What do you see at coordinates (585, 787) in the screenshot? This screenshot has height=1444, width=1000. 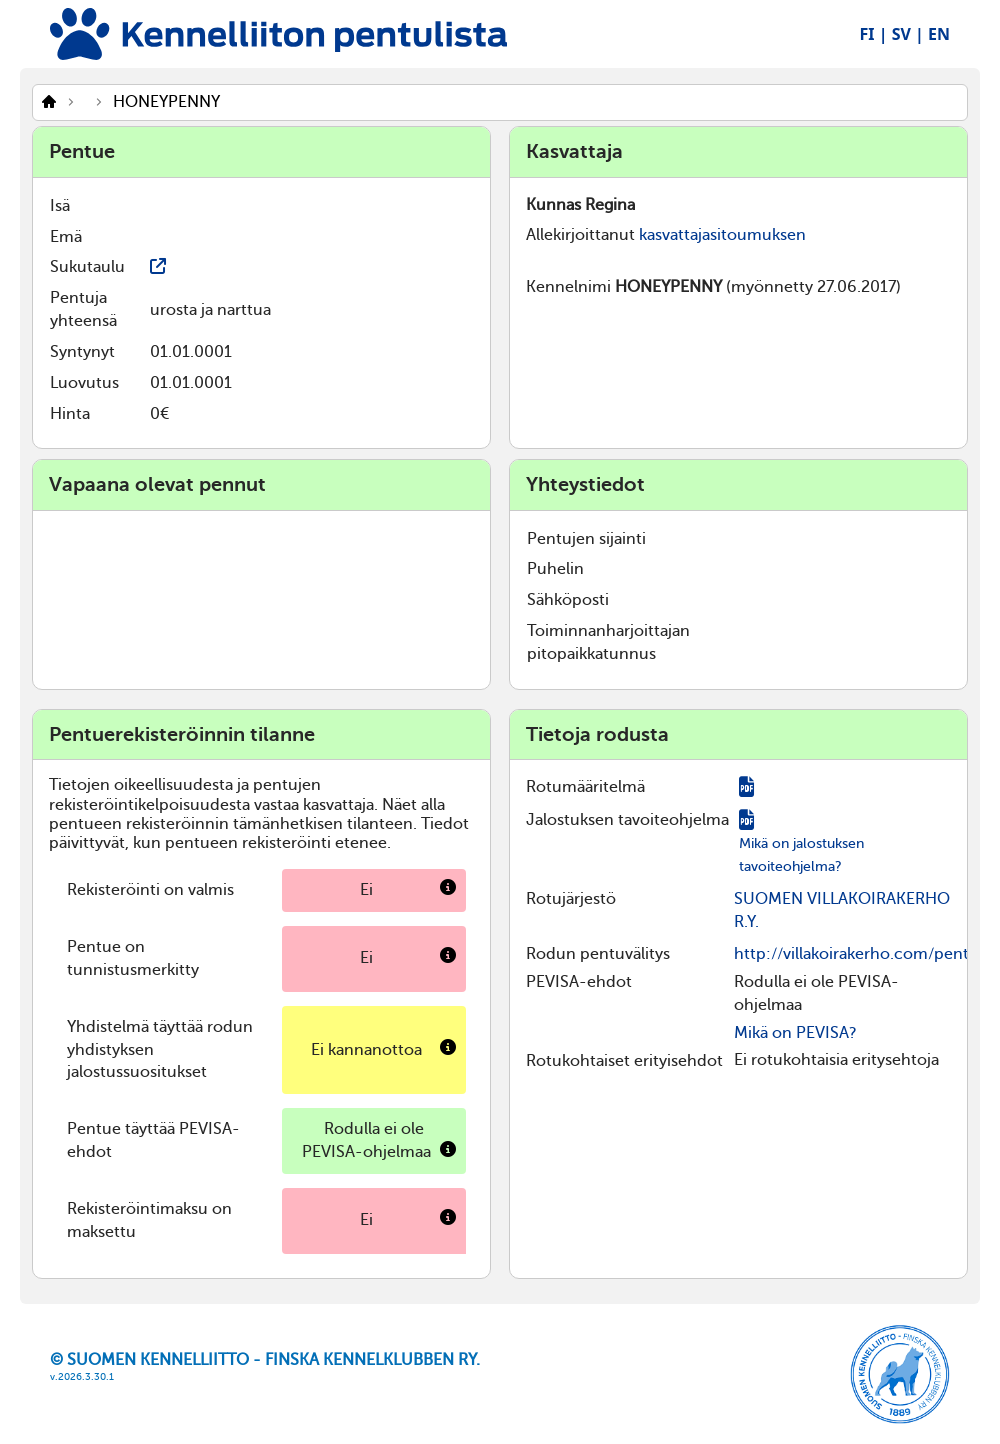 I see `Rotumääritelmä` at bounding box center [585, 787].